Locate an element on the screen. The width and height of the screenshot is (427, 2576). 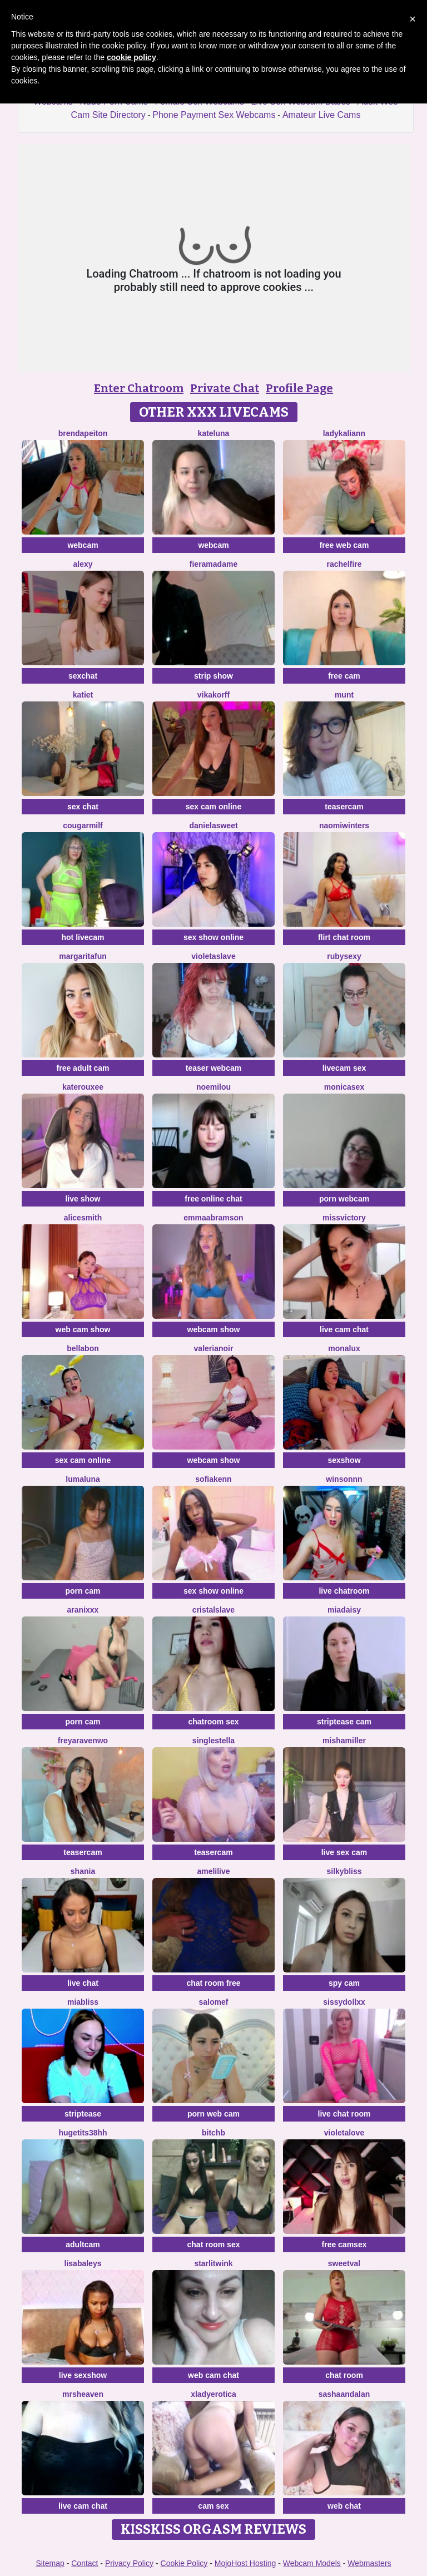
live sex cam is located at coordinates (344, 1852).